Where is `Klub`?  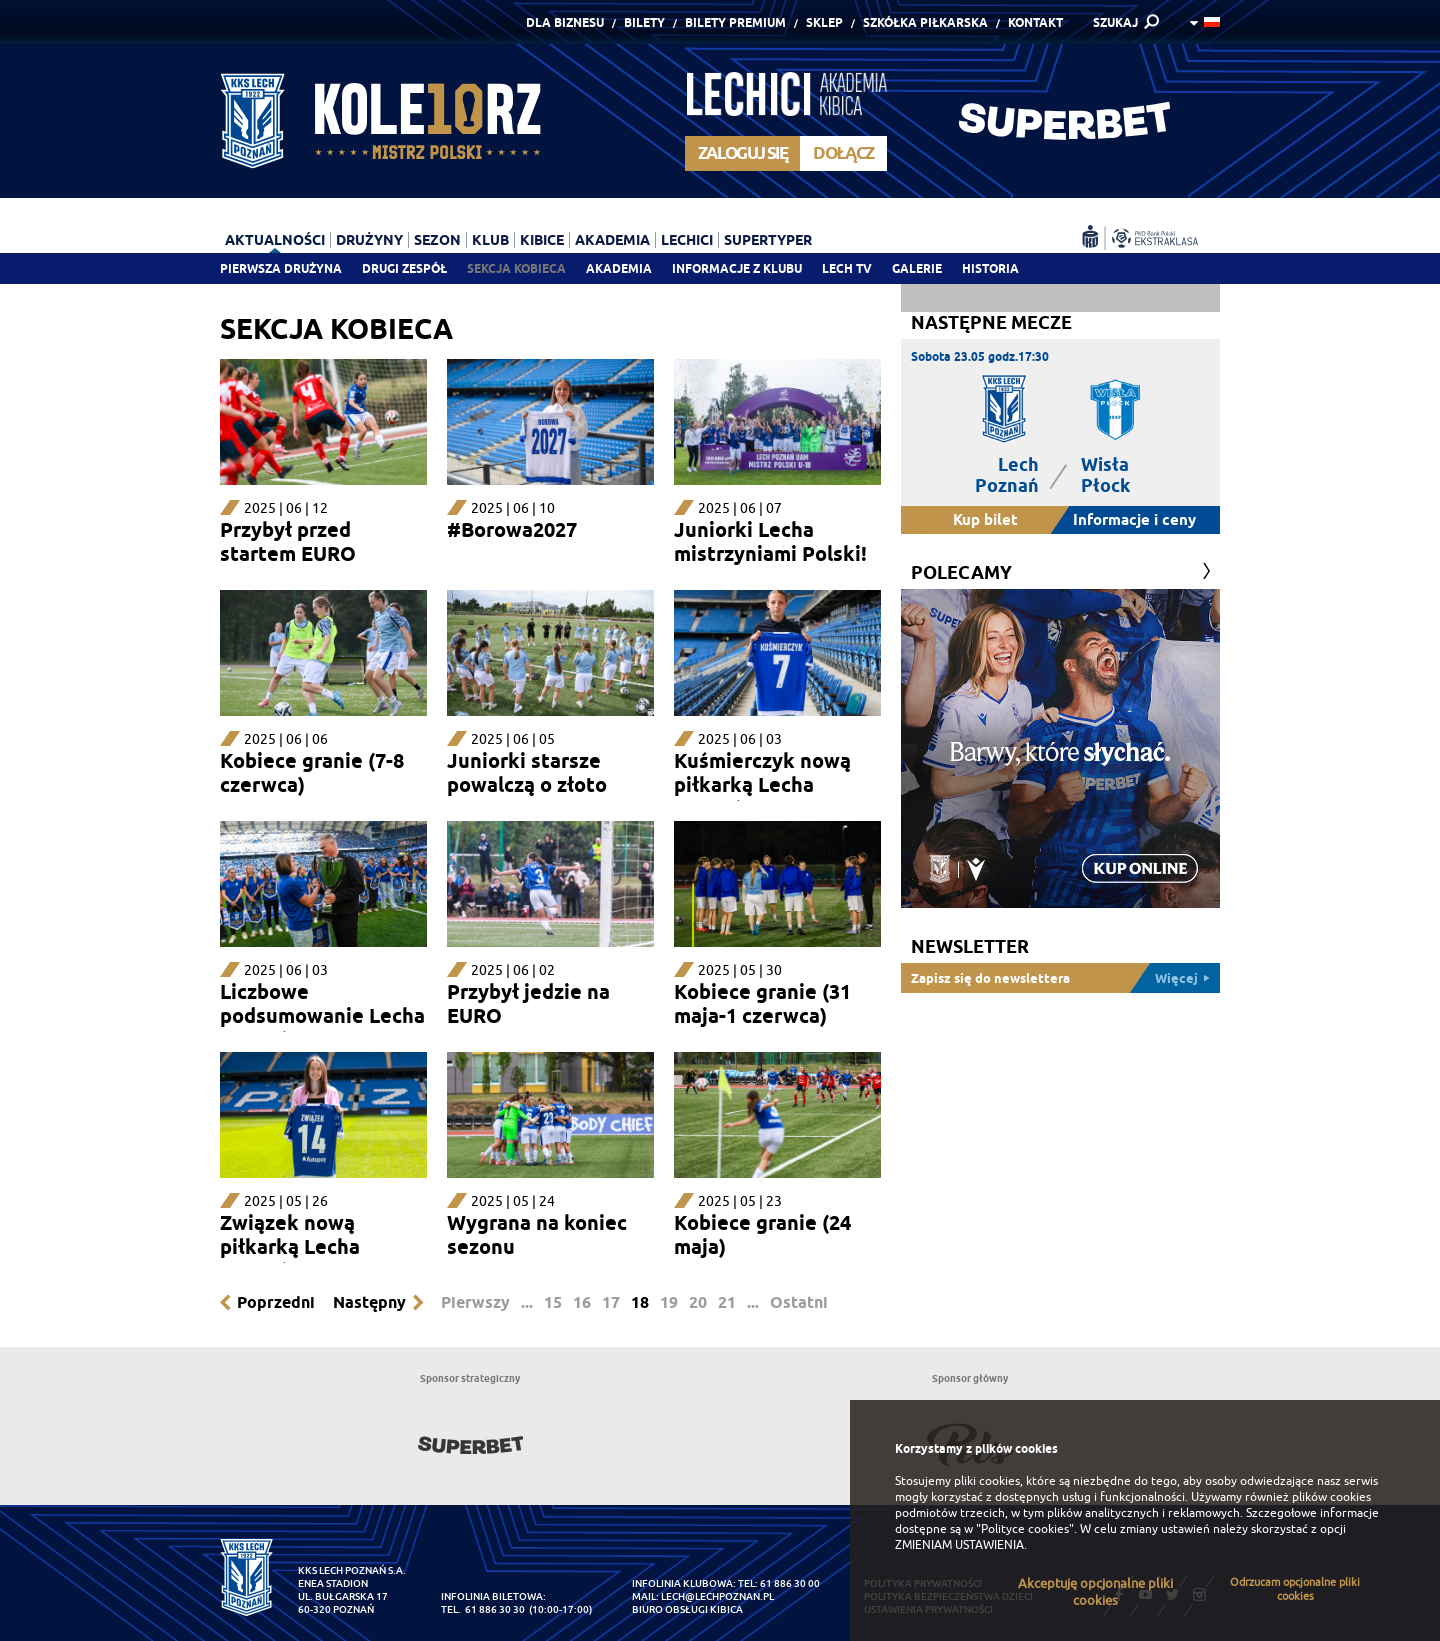 Klub is located at coordinates (490, 240).